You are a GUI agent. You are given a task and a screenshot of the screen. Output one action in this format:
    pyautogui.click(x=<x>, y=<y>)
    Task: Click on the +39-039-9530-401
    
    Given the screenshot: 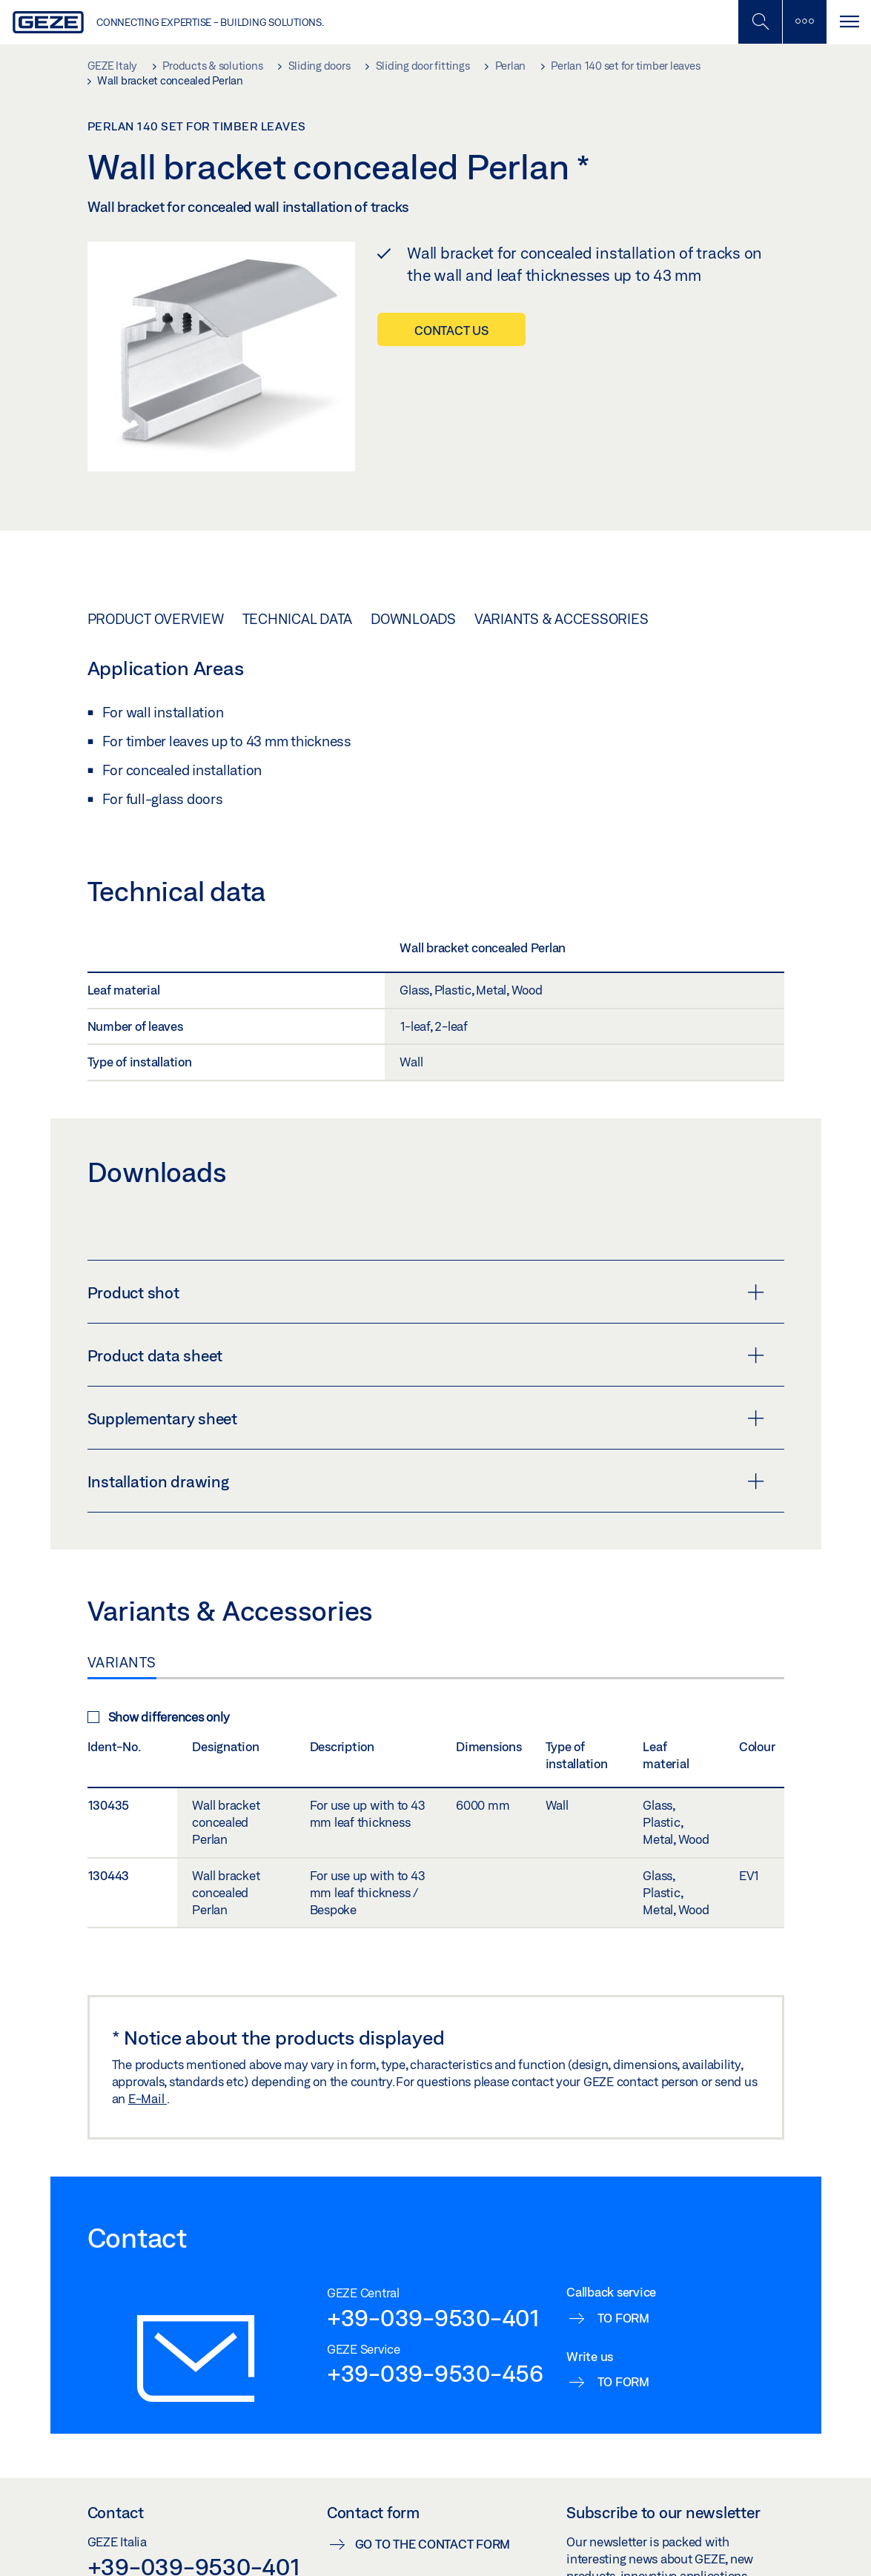 What is the action you would take?
    pyautogui.click(x=433, y=2317)
    